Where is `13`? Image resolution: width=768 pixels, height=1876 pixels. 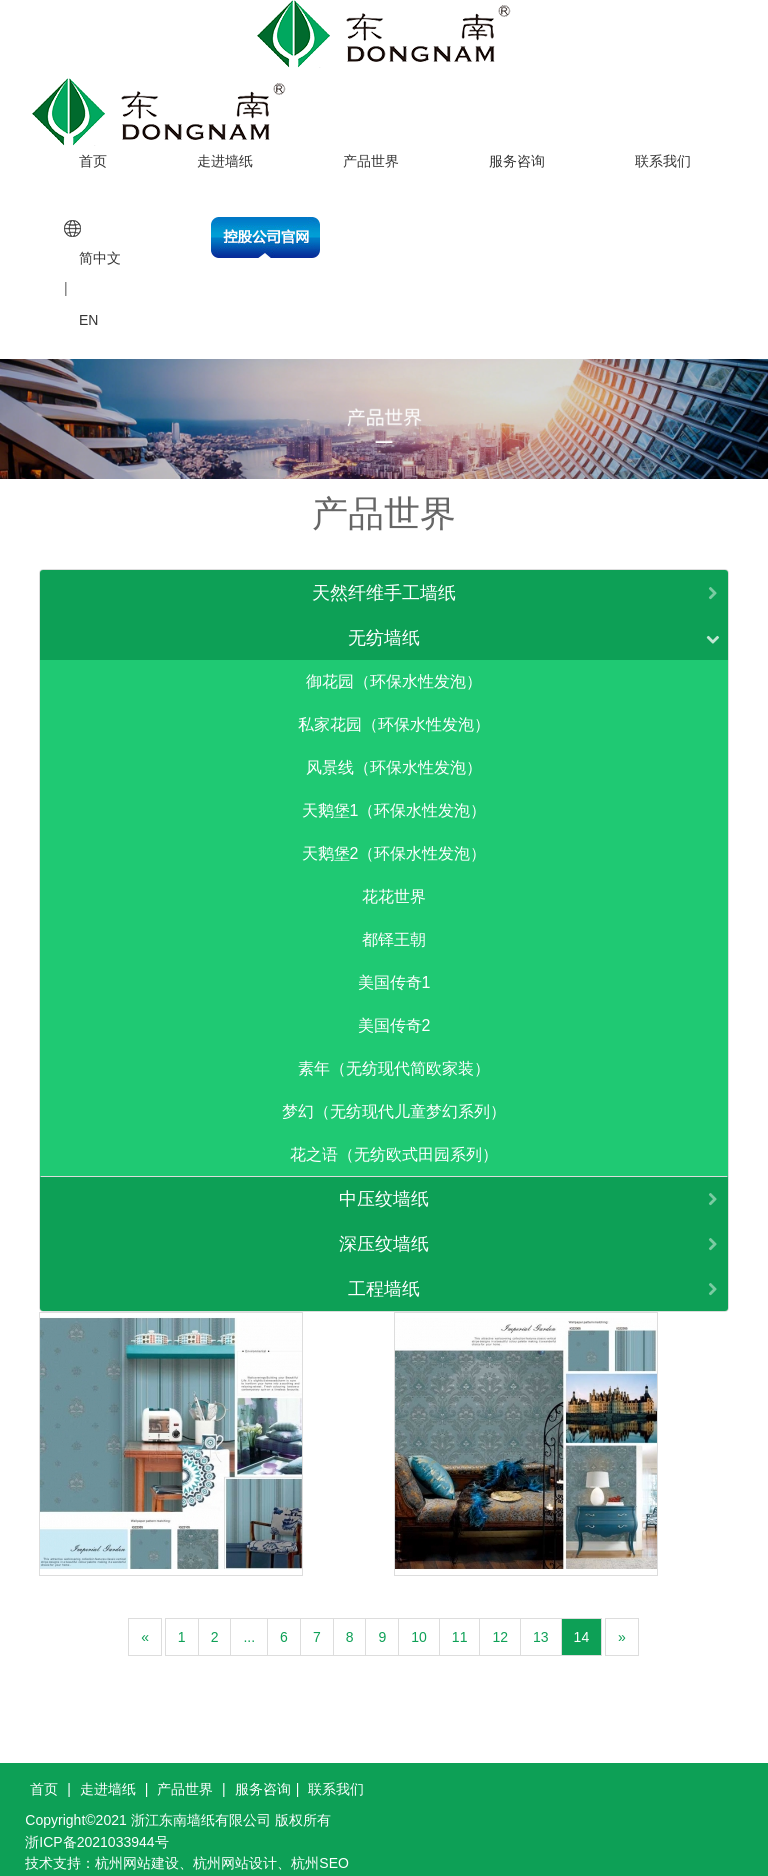
13 is located at coordinates (541, 1624).